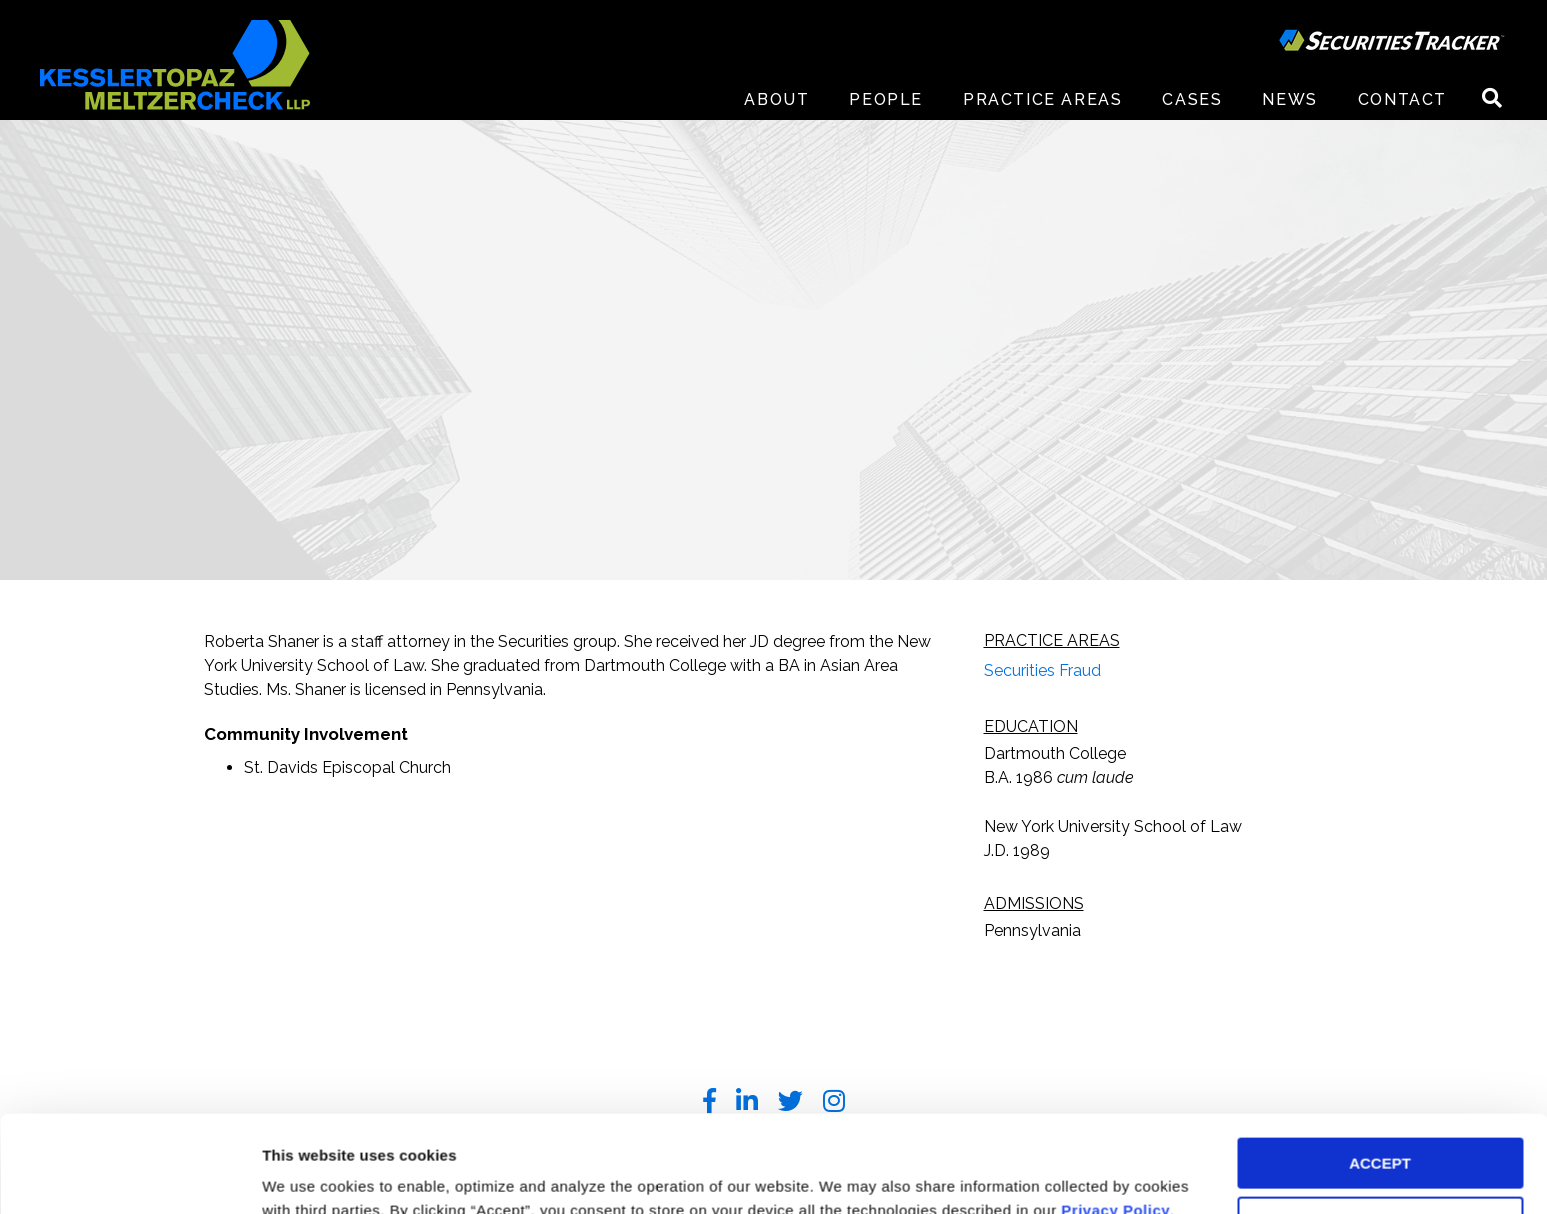  Describe the element at coordinates (1289, 99) in the screenshot. I see `News` at that location.